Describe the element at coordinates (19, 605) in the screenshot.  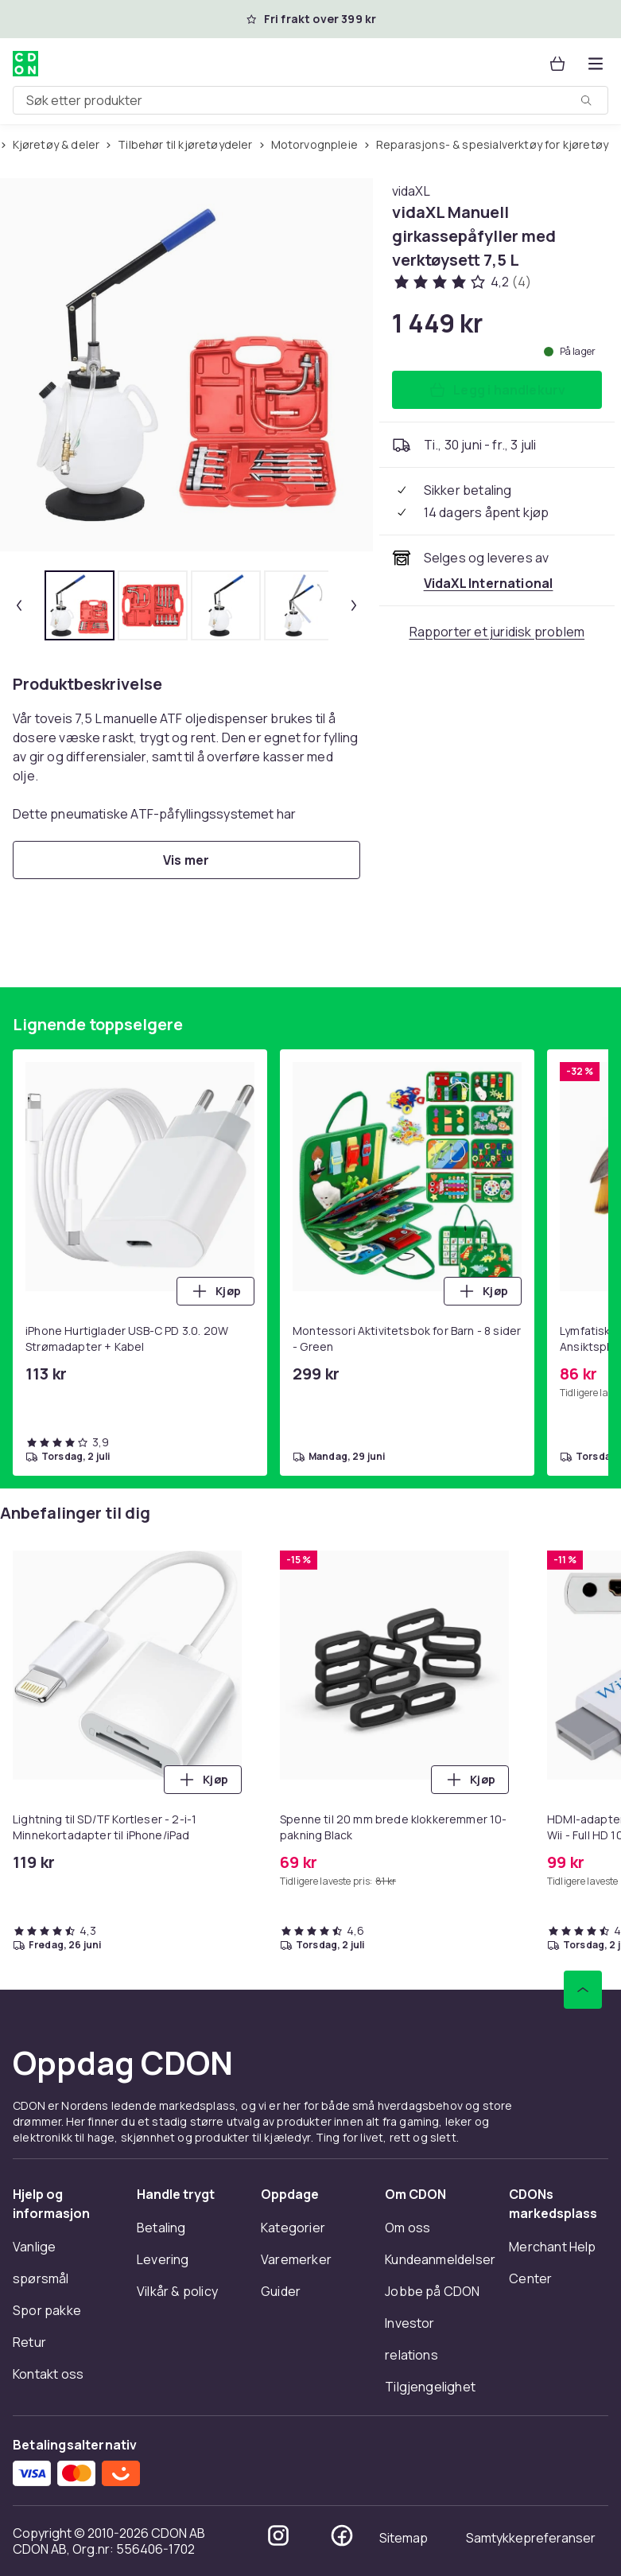
I see `[Forrige miniatyrbilde]` at that location.